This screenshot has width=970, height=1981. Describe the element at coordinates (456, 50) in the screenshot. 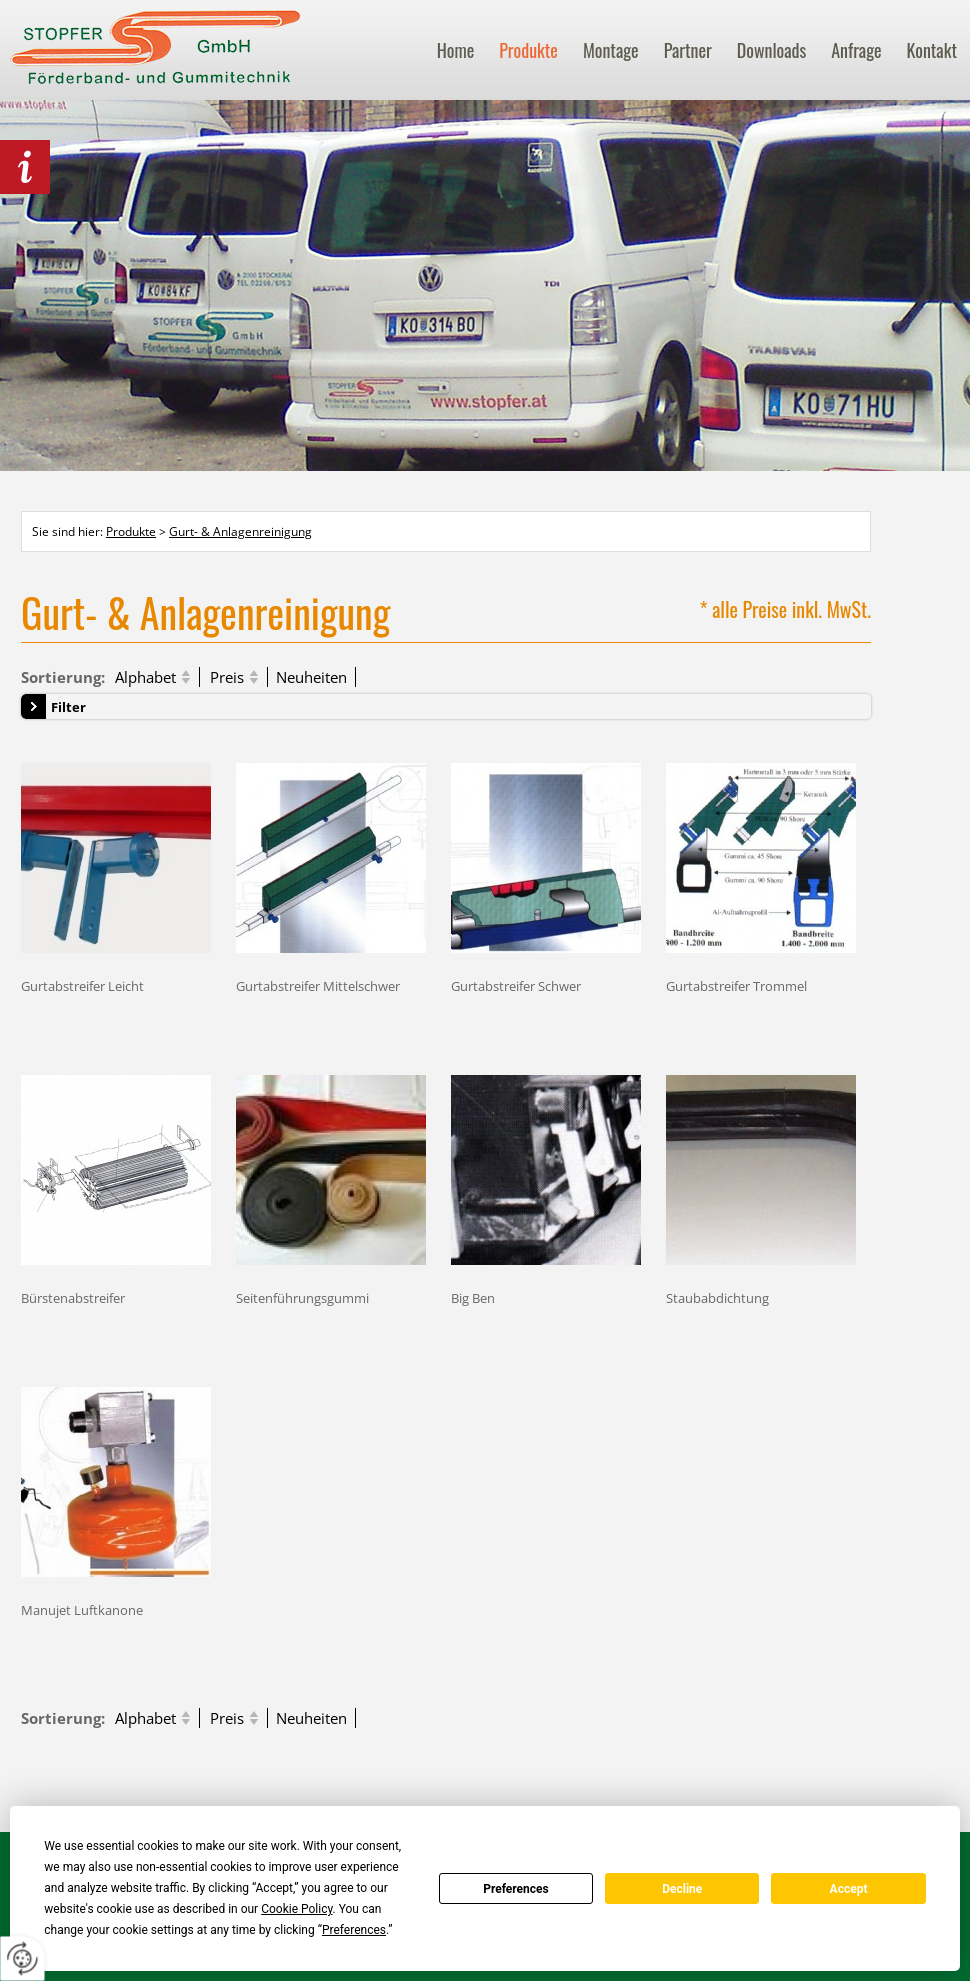

I see `Home` at that location.